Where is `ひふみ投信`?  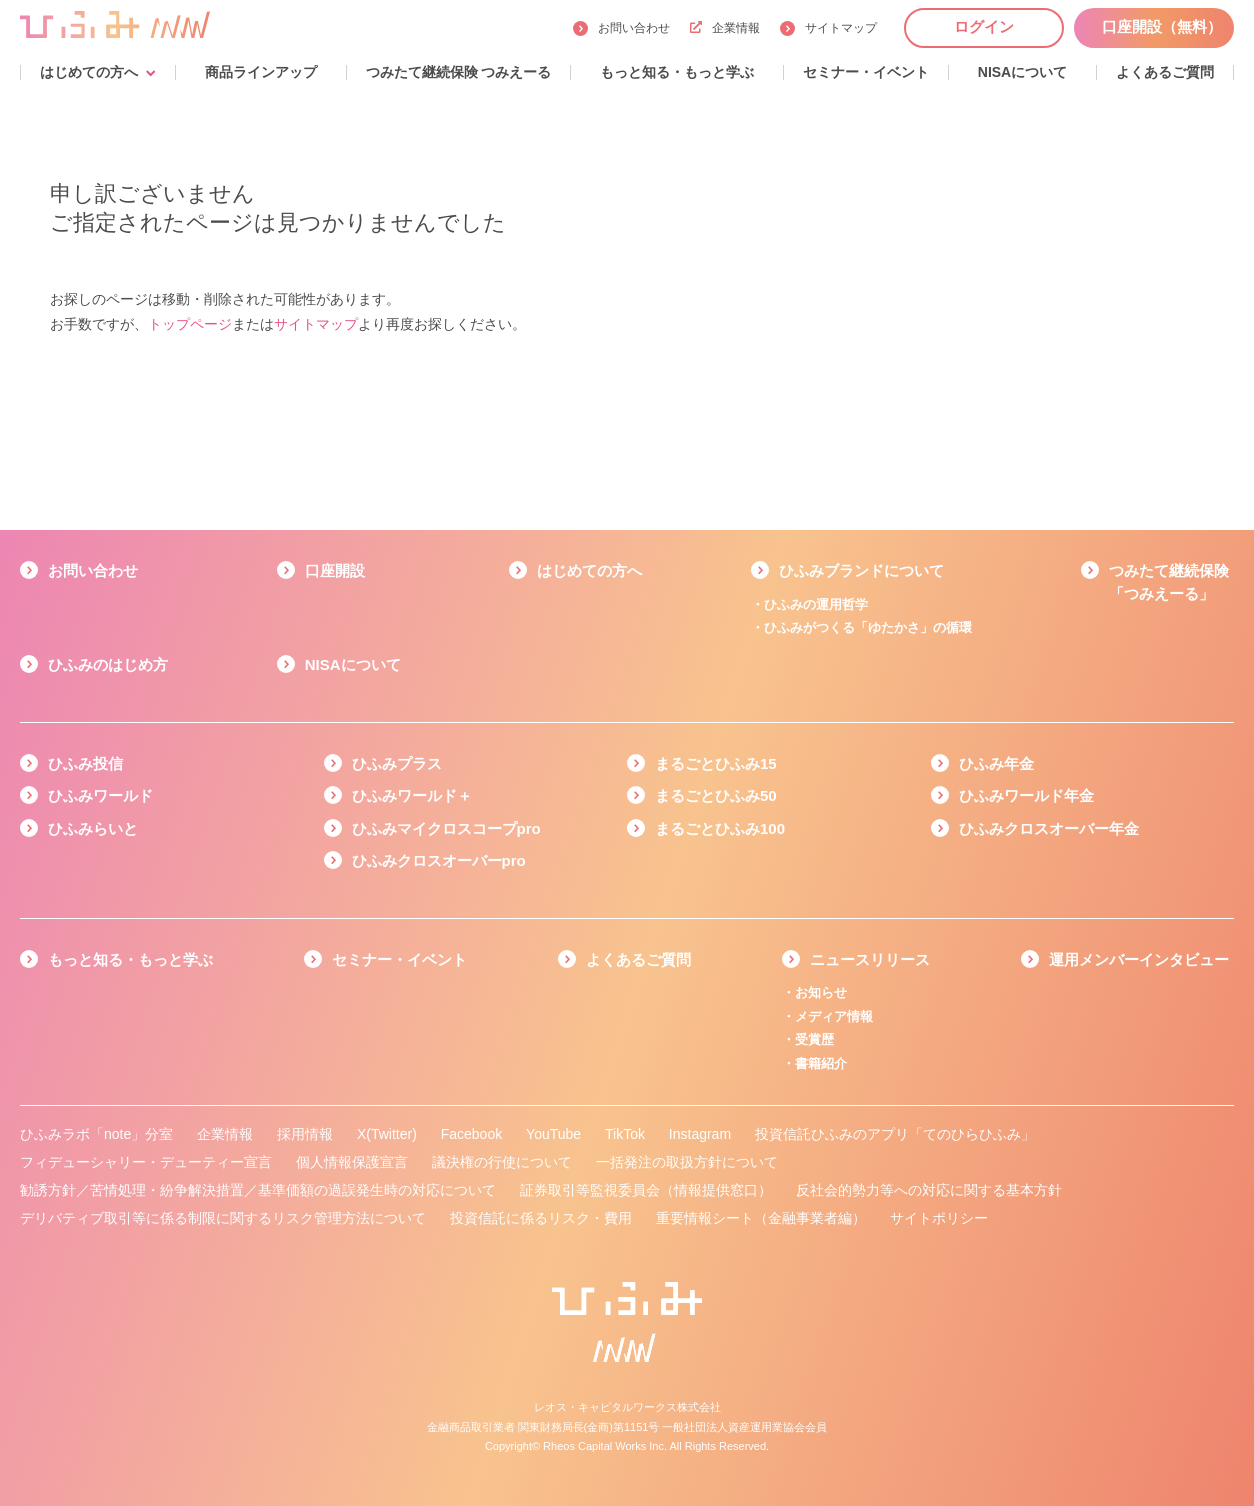 ひふみ投信 is located at coordinates (85, 763).